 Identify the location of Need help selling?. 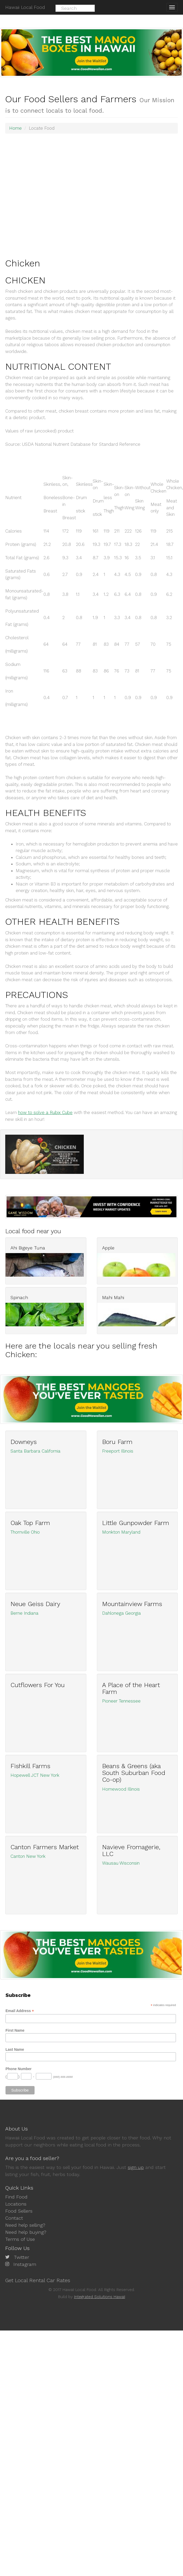
(25, 2225).